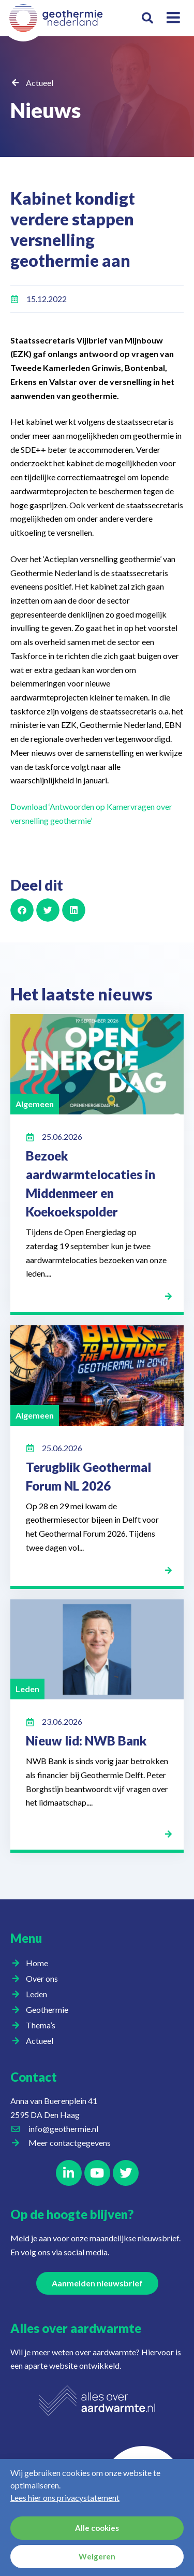 The width and height of the screenshot is (194, 2576). I want to click on Thema’s, so click(43, 2025).